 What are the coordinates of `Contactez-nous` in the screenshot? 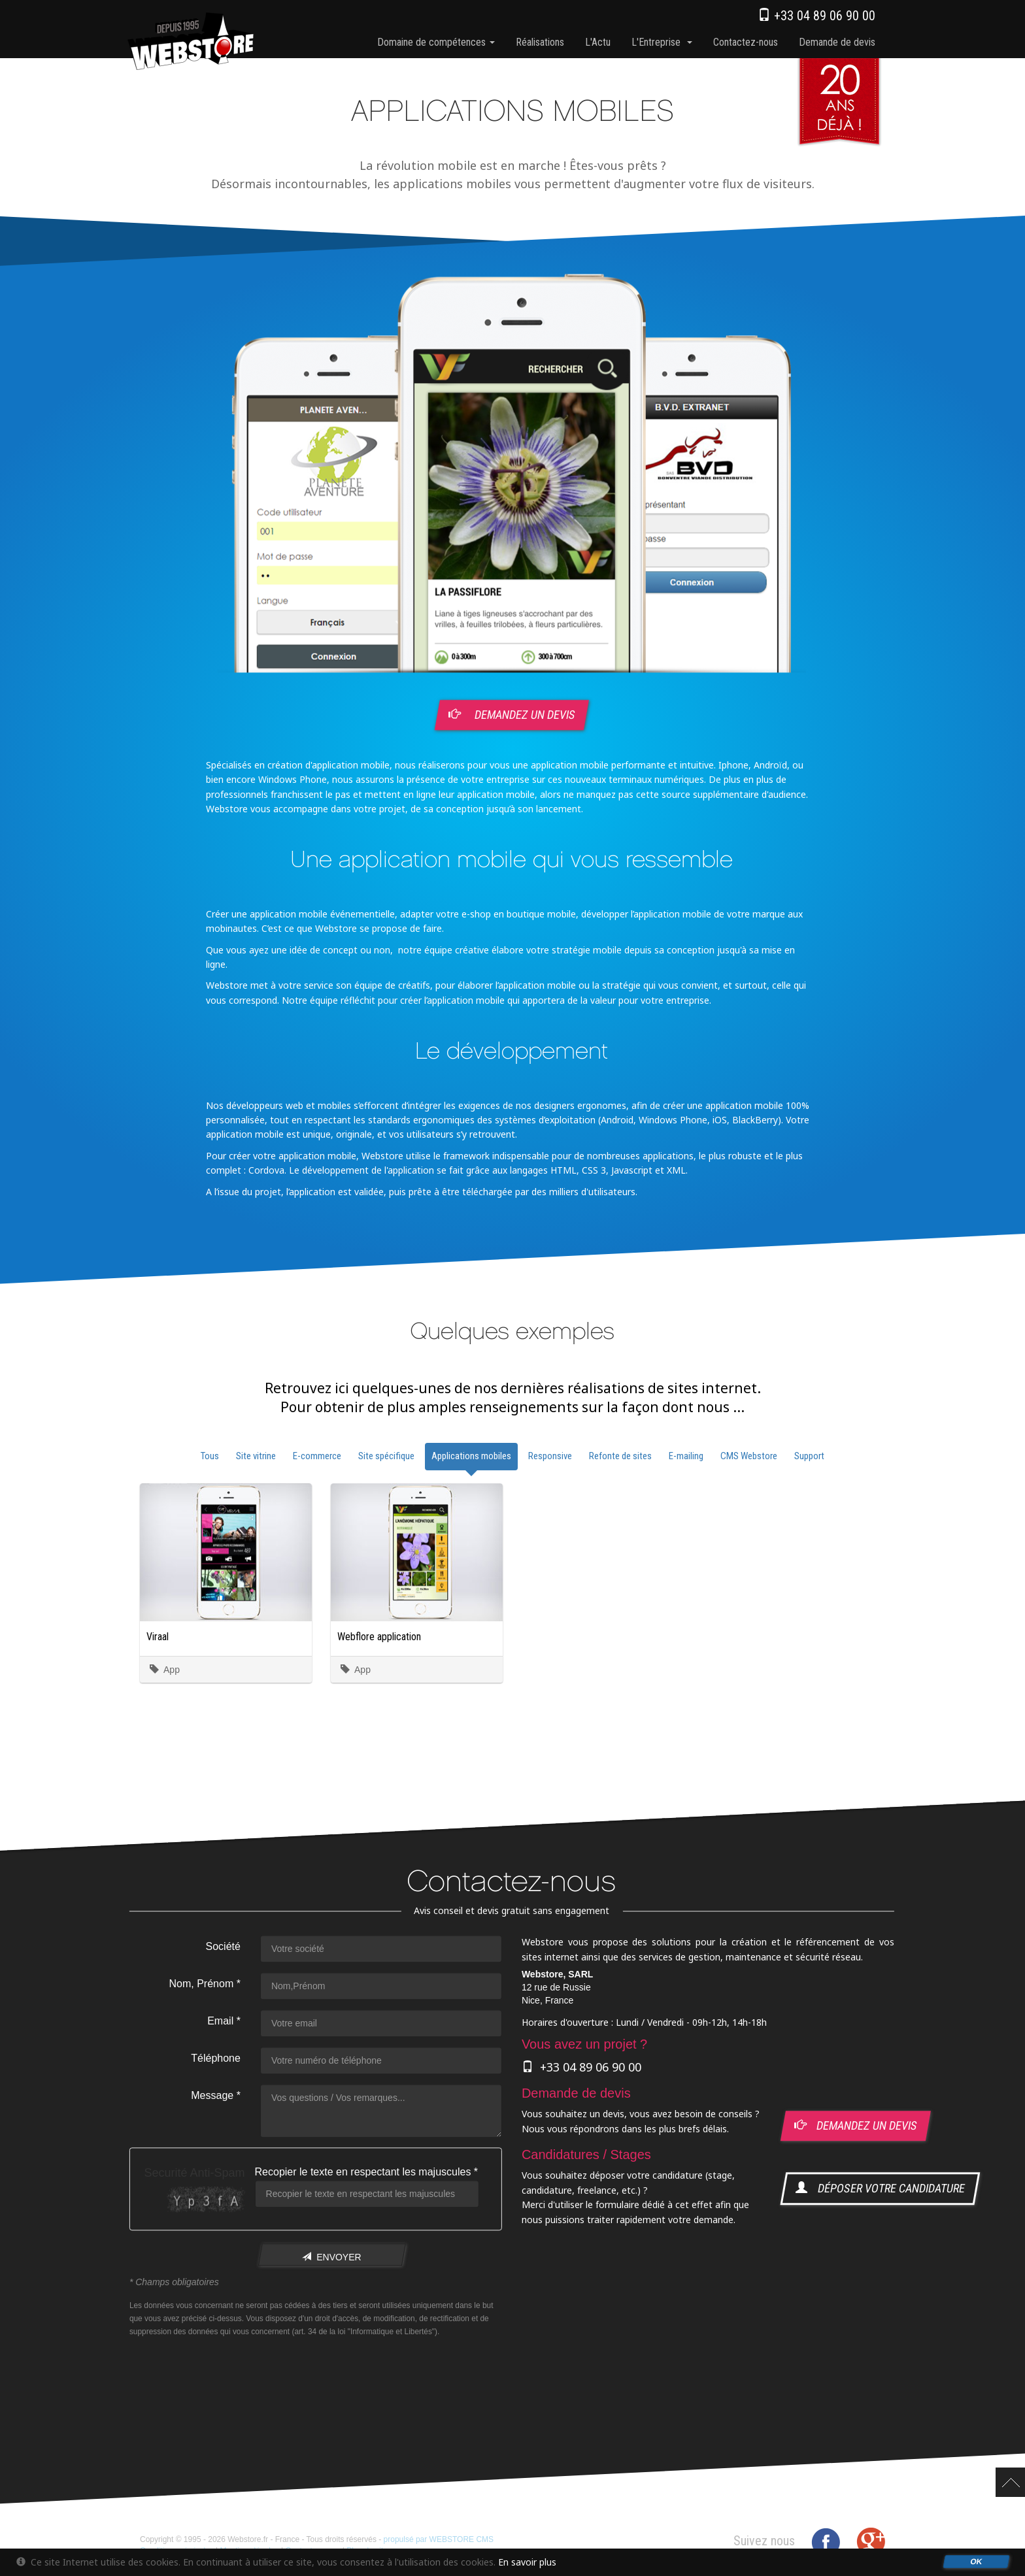 It's located at (745, 42).